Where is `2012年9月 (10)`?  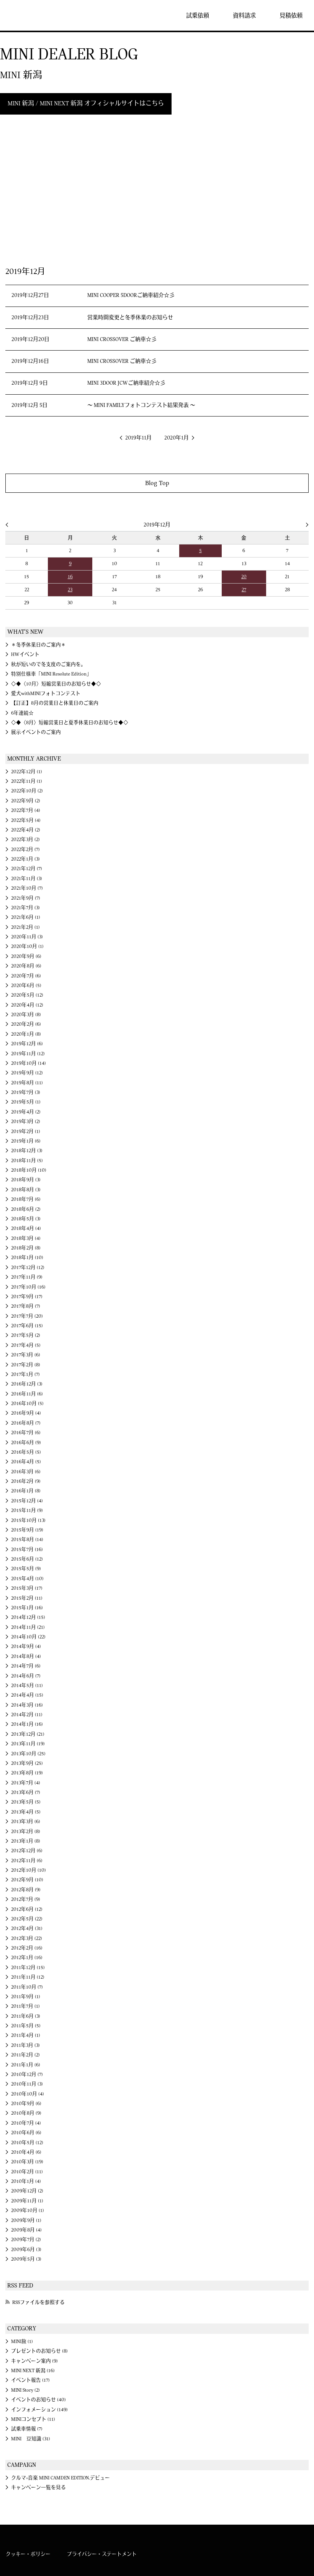 2012年9月 (10) is located at coordinates (27, 1879).